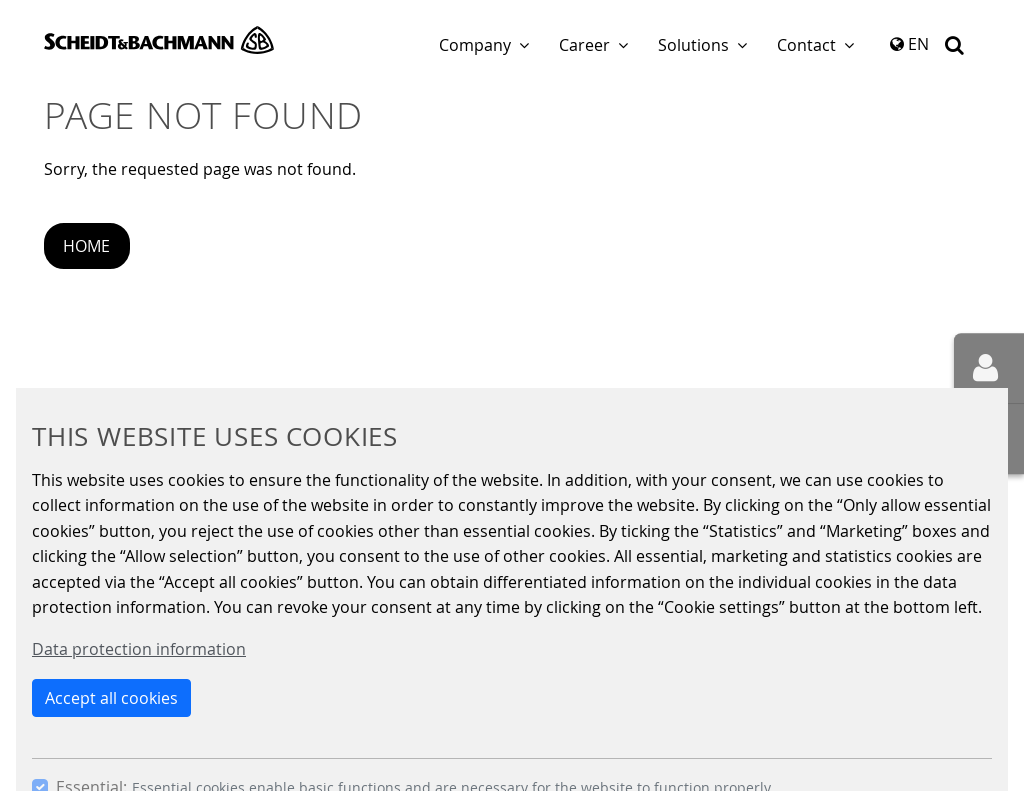 Image resolution: width=1024 pixels, height=807 pixels. What do you see at coordinates (806, 45) in the screenshot?
I see `Contact [button]` at bounding box center [806, 45].